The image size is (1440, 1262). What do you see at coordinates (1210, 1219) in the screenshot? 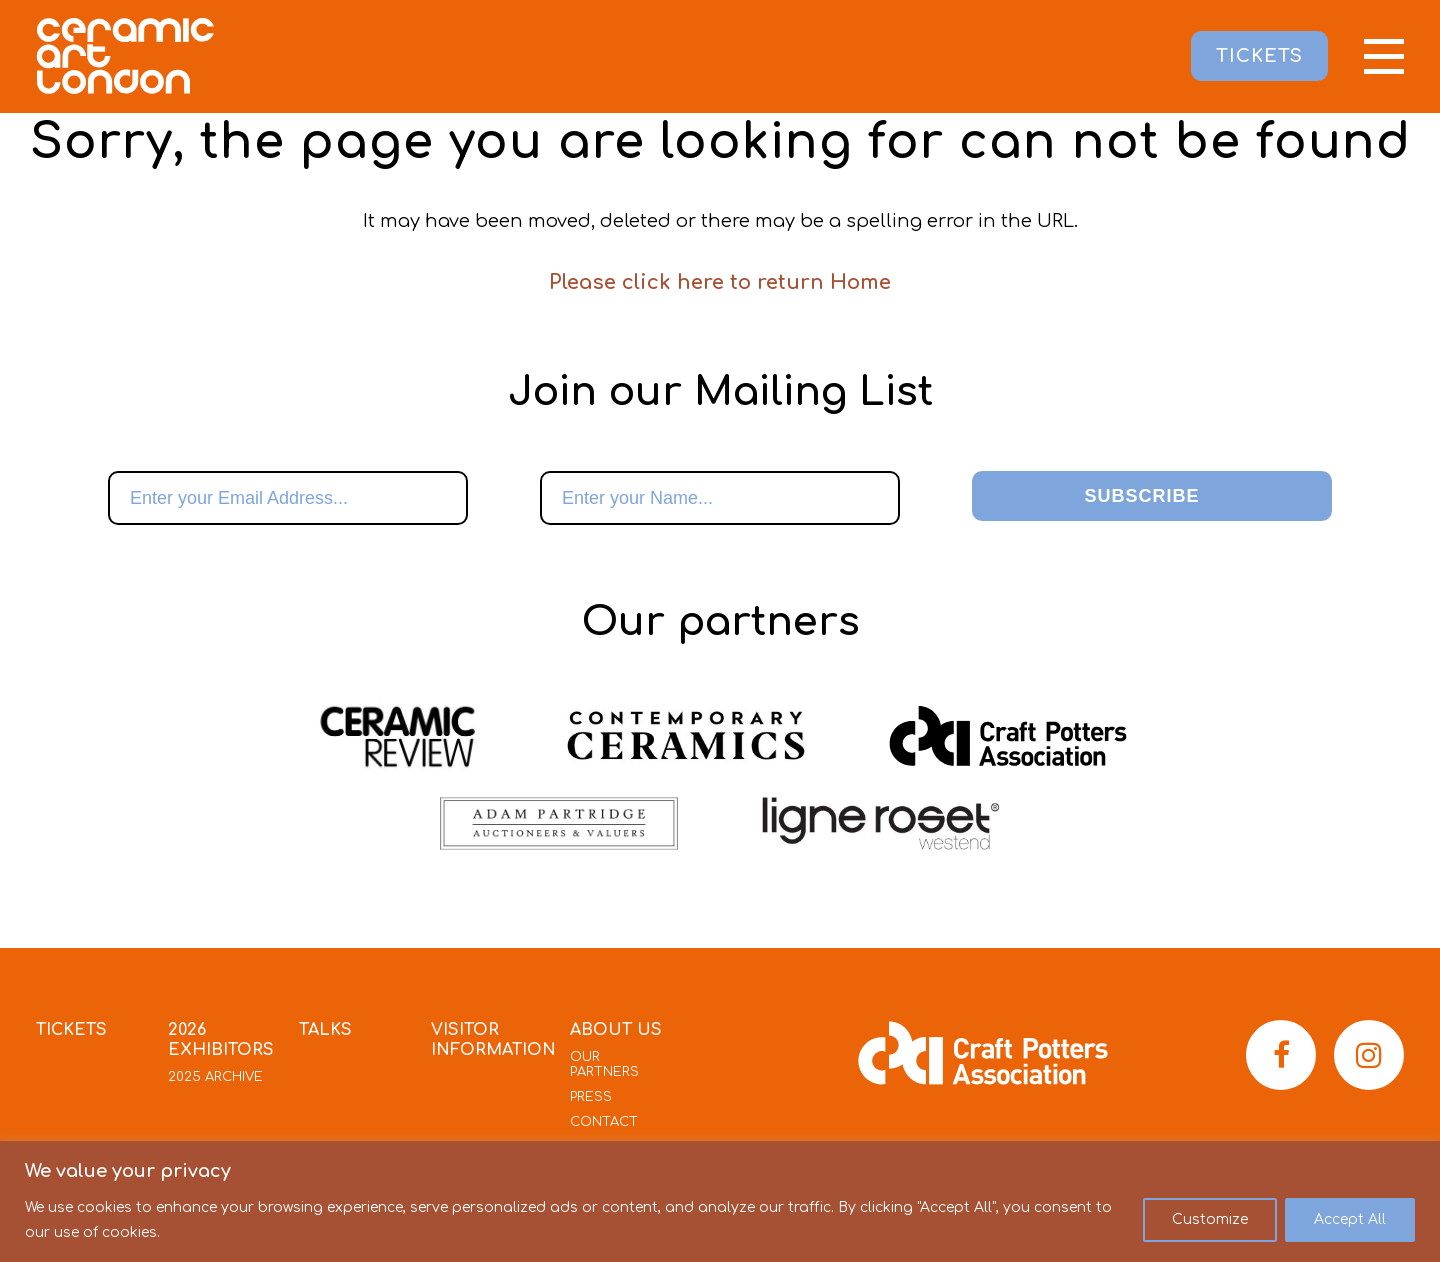
I see `Customize` at bounding box center [1210, 1219].